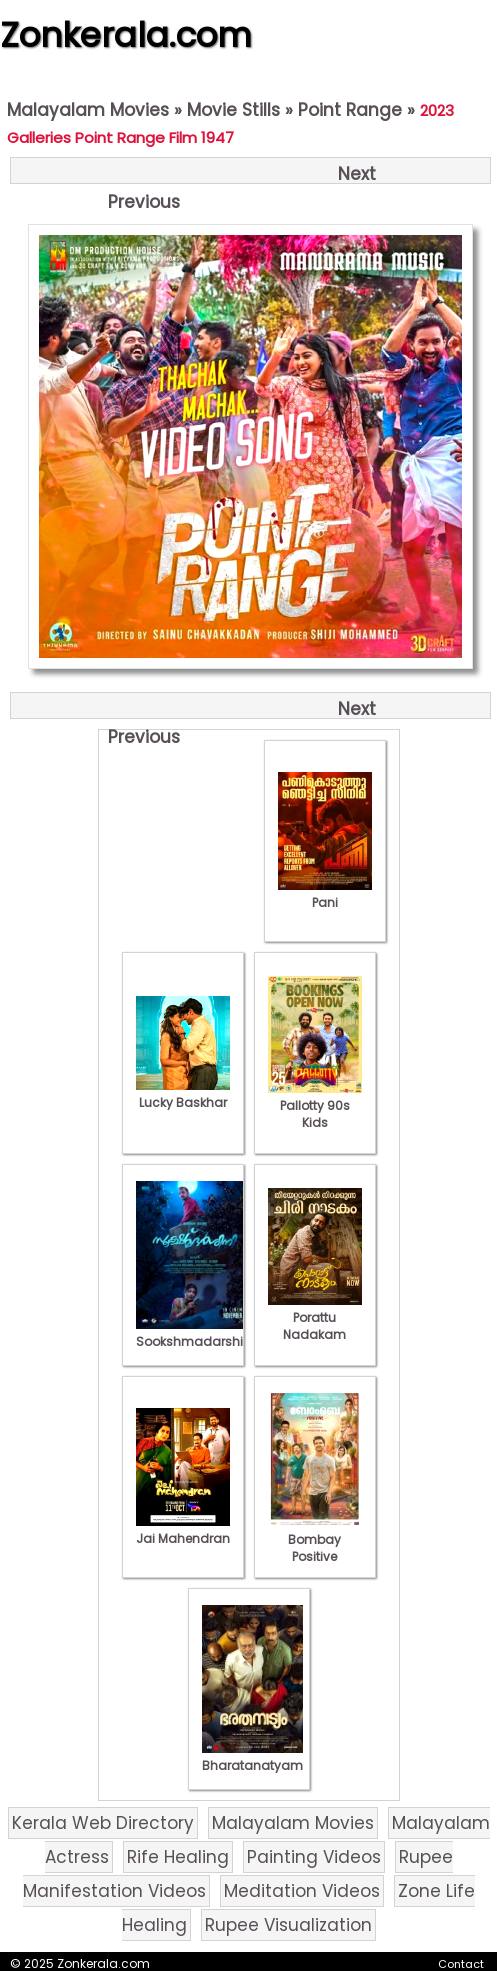 The image size is (497, 1971). What do you see at coordinates (350, 110) in the screenshot?
I see `Point Range` at bounding box center [350, 110].